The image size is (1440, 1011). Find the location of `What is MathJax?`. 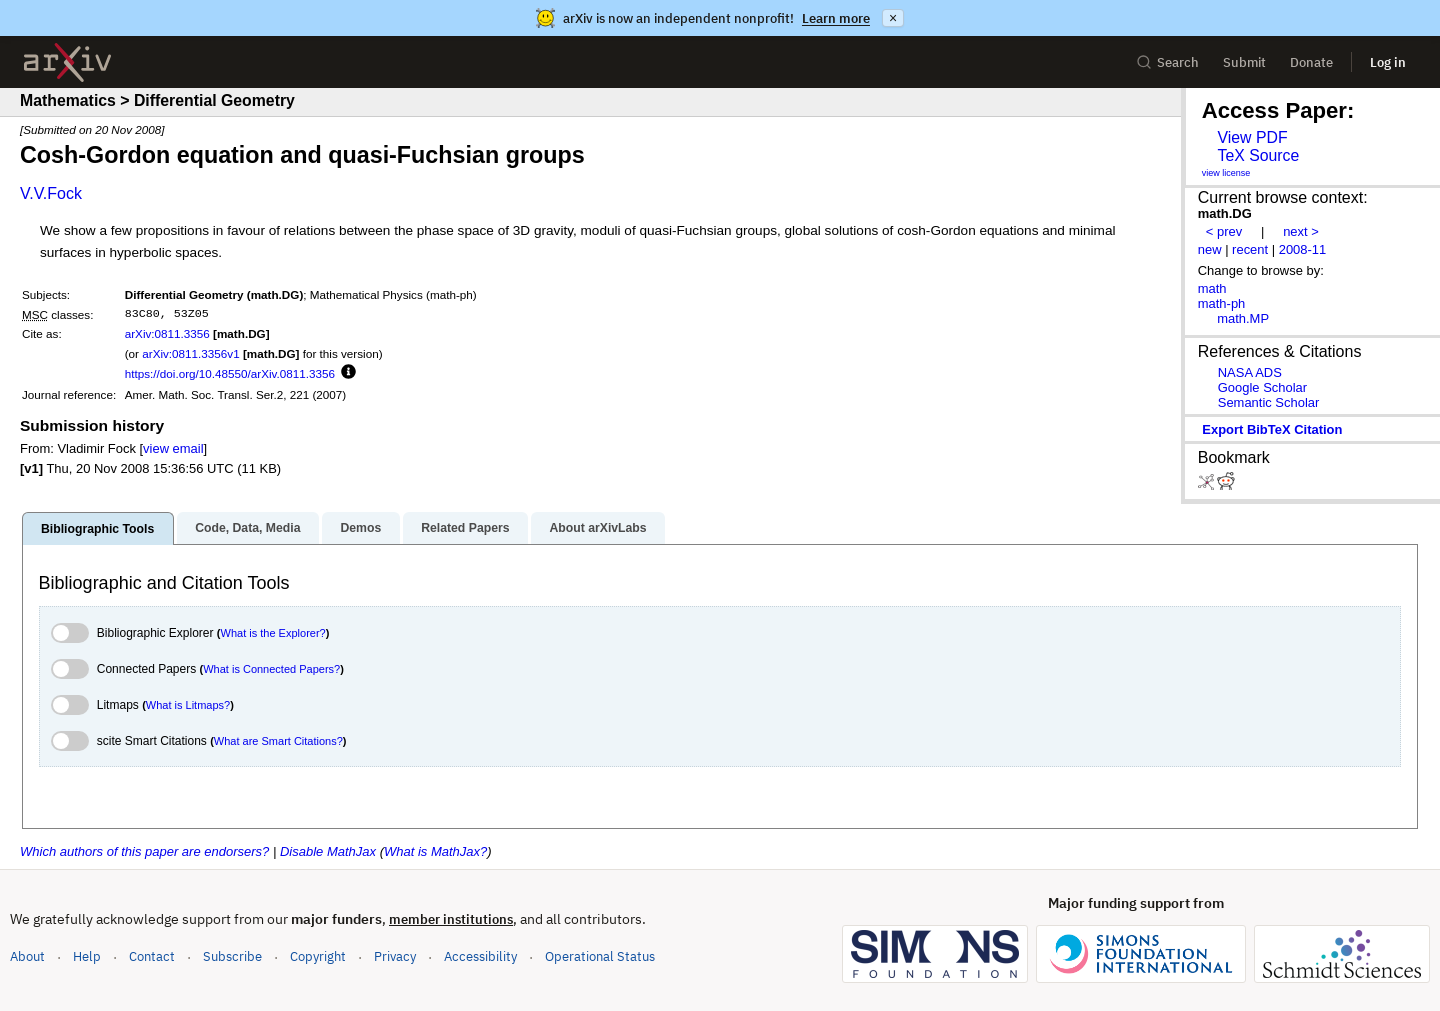

What is MathJax? is located at coordinates (435, 851).